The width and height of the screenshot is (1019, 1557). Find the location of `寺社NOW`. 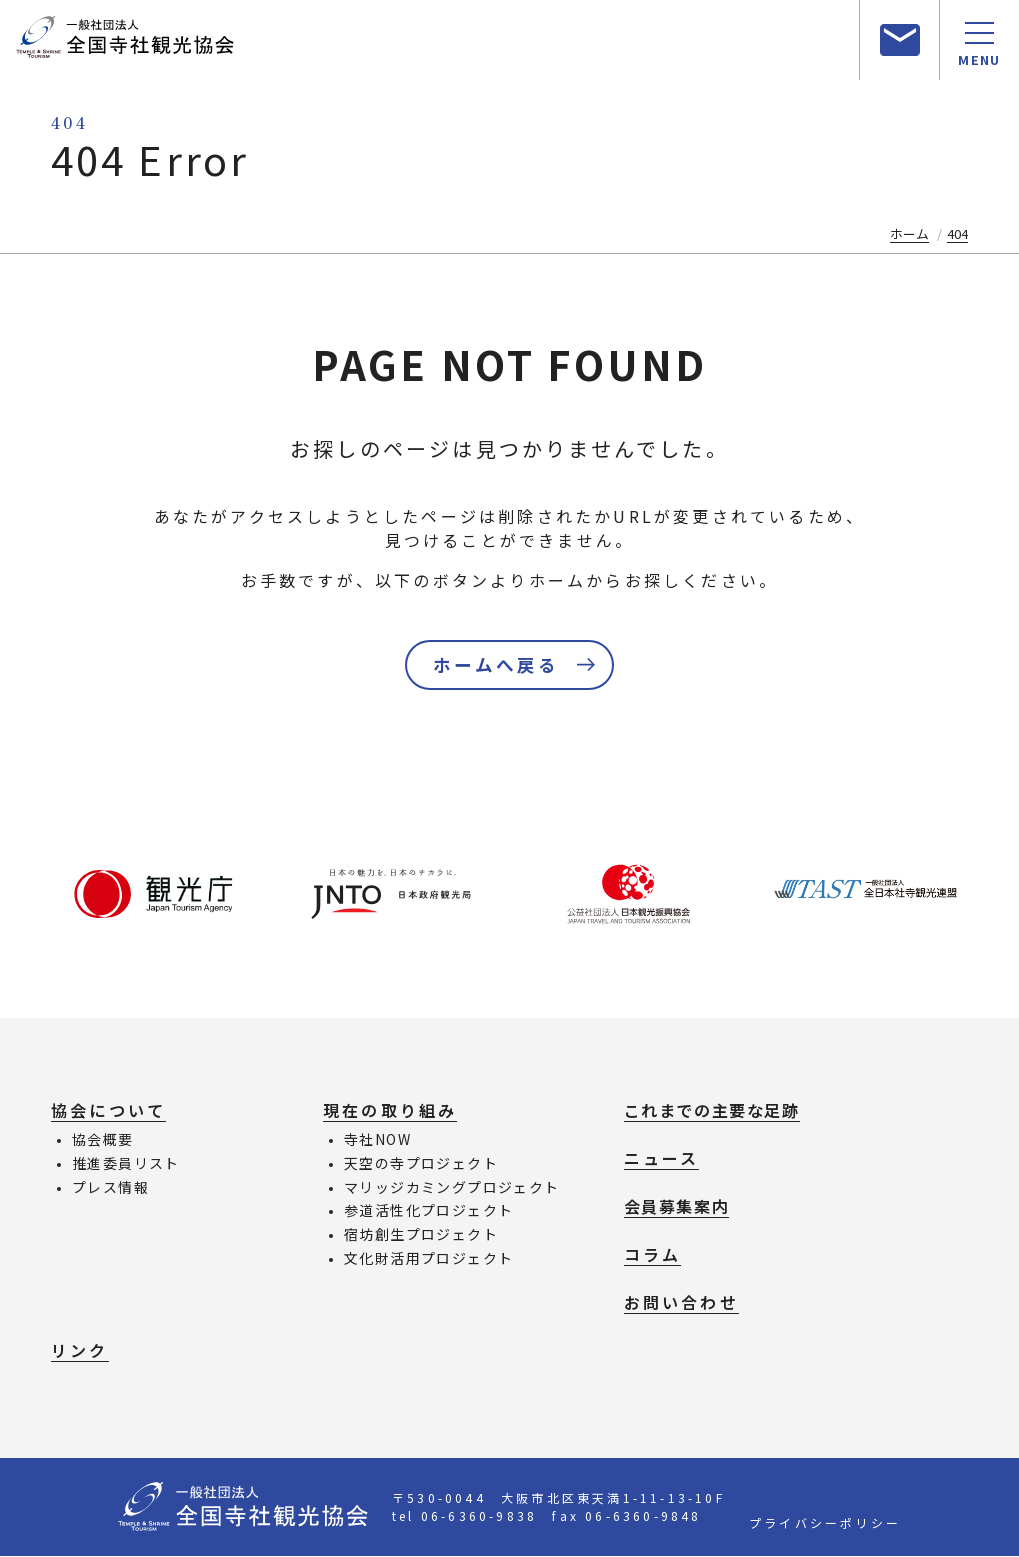

寺社NOW is located at coordinates (377, 1141).